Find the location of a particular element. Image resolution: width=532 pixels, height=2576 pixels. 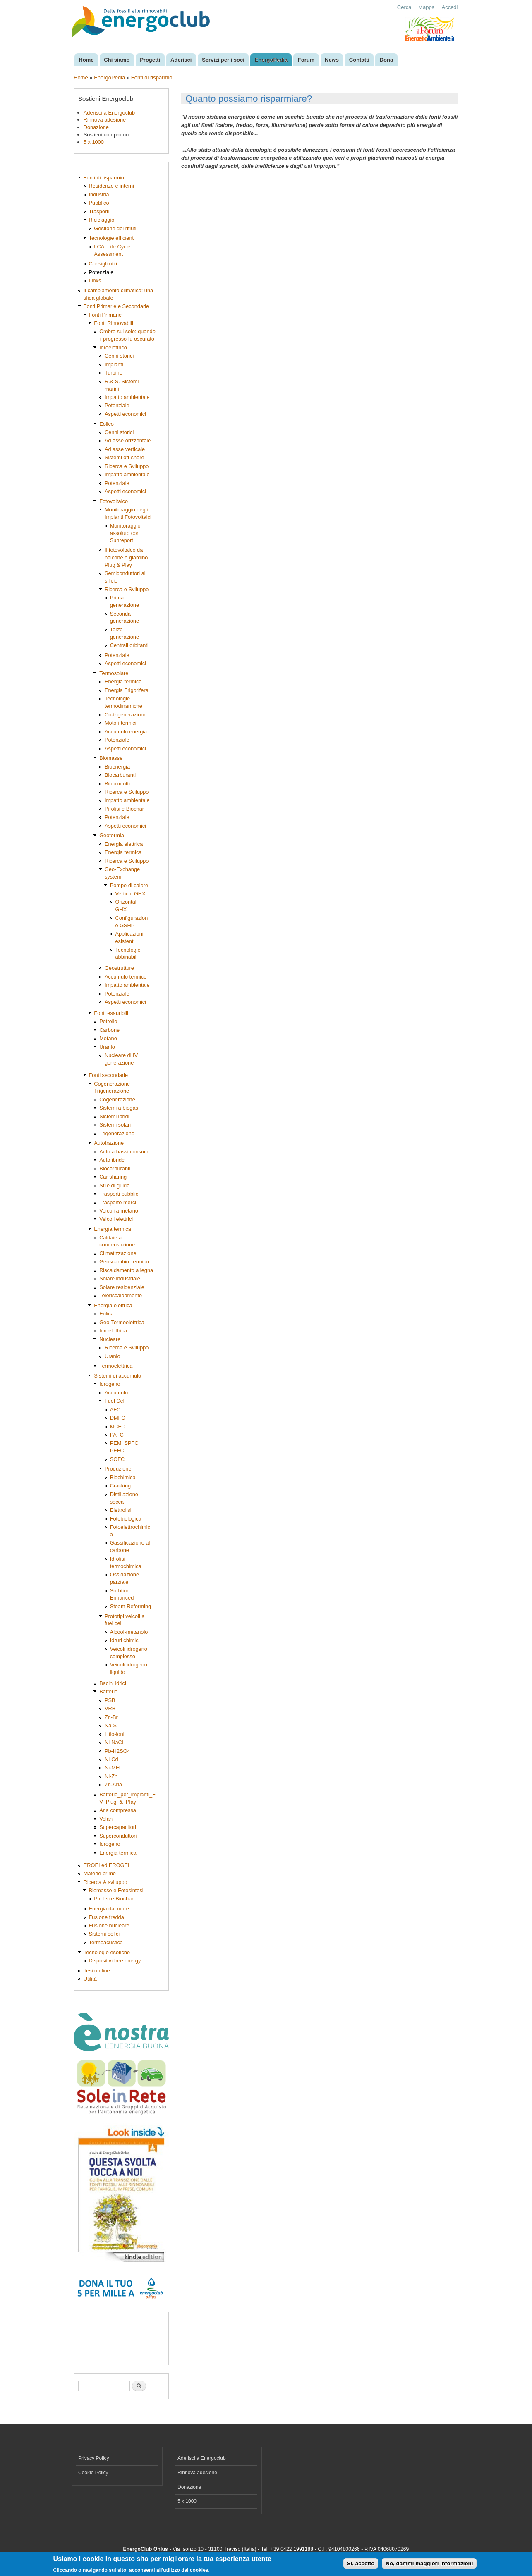

Cogenerazione is located at coordinates (117, 1099).